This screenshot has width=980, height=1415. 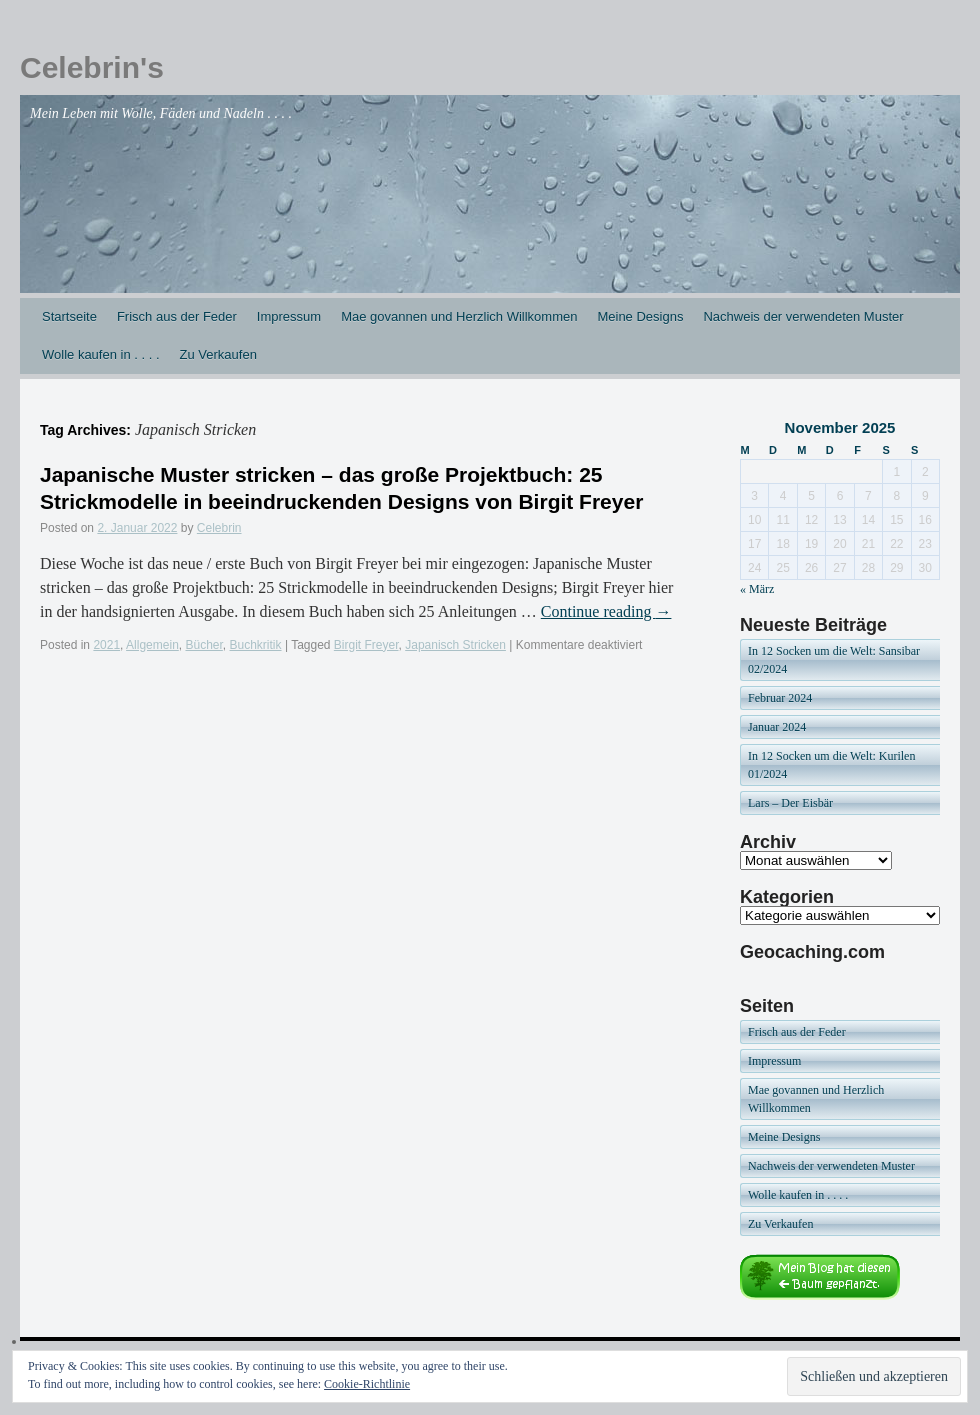 I want to click on Celebrin, so click(x=219, y=528).